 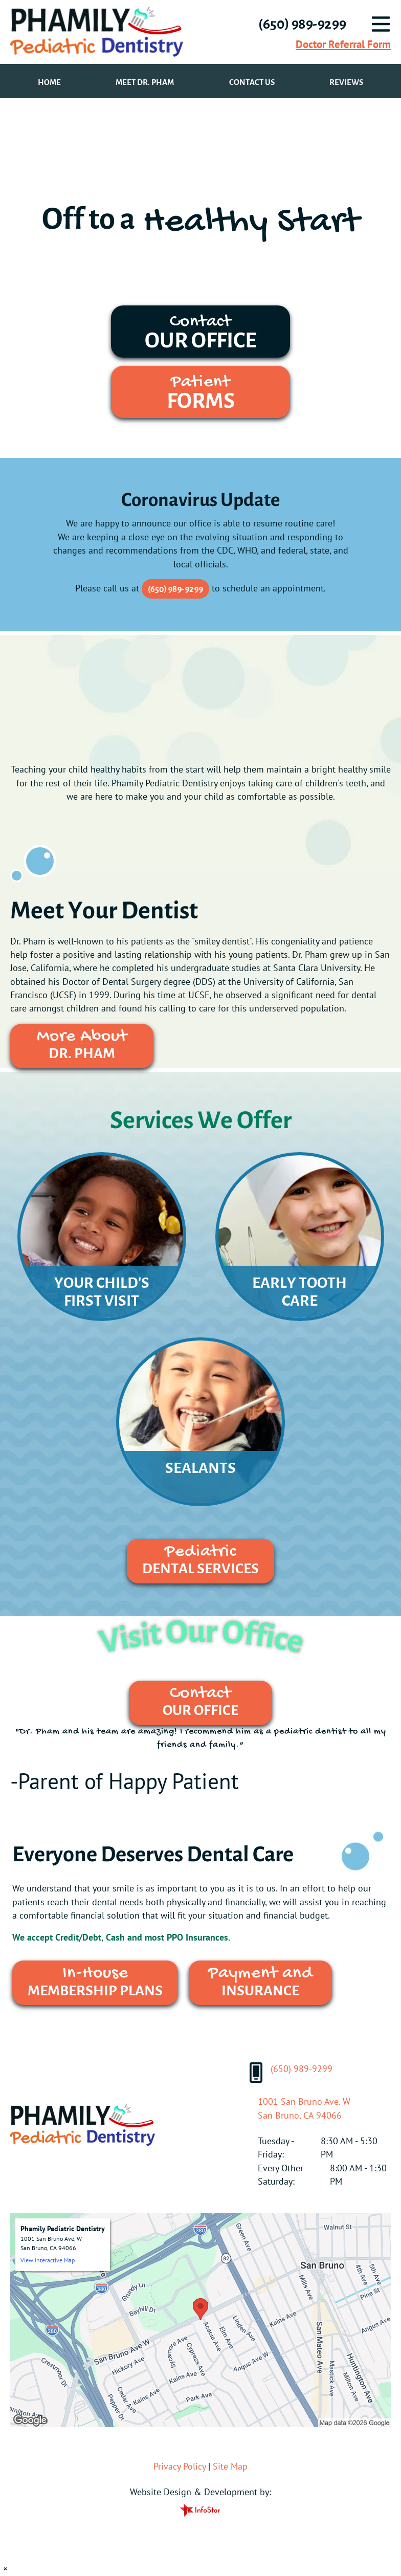 What do you see at coordinates (47, 2260) in the screenshot?
I see `View Interactive Map` at bounding box center [47, 2260].